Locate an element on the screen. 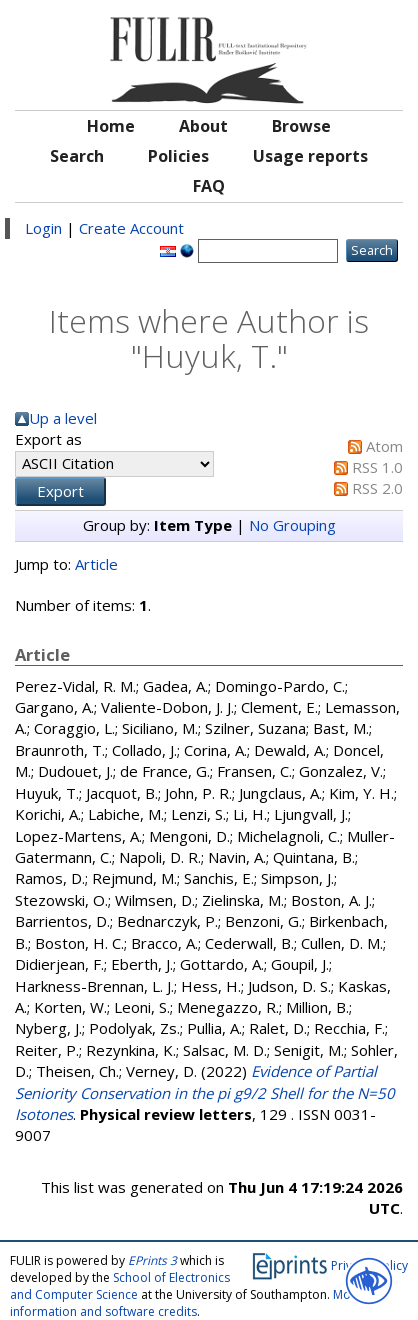 The image size is (418, 1320). Policies is located at coordinates (178, 156).